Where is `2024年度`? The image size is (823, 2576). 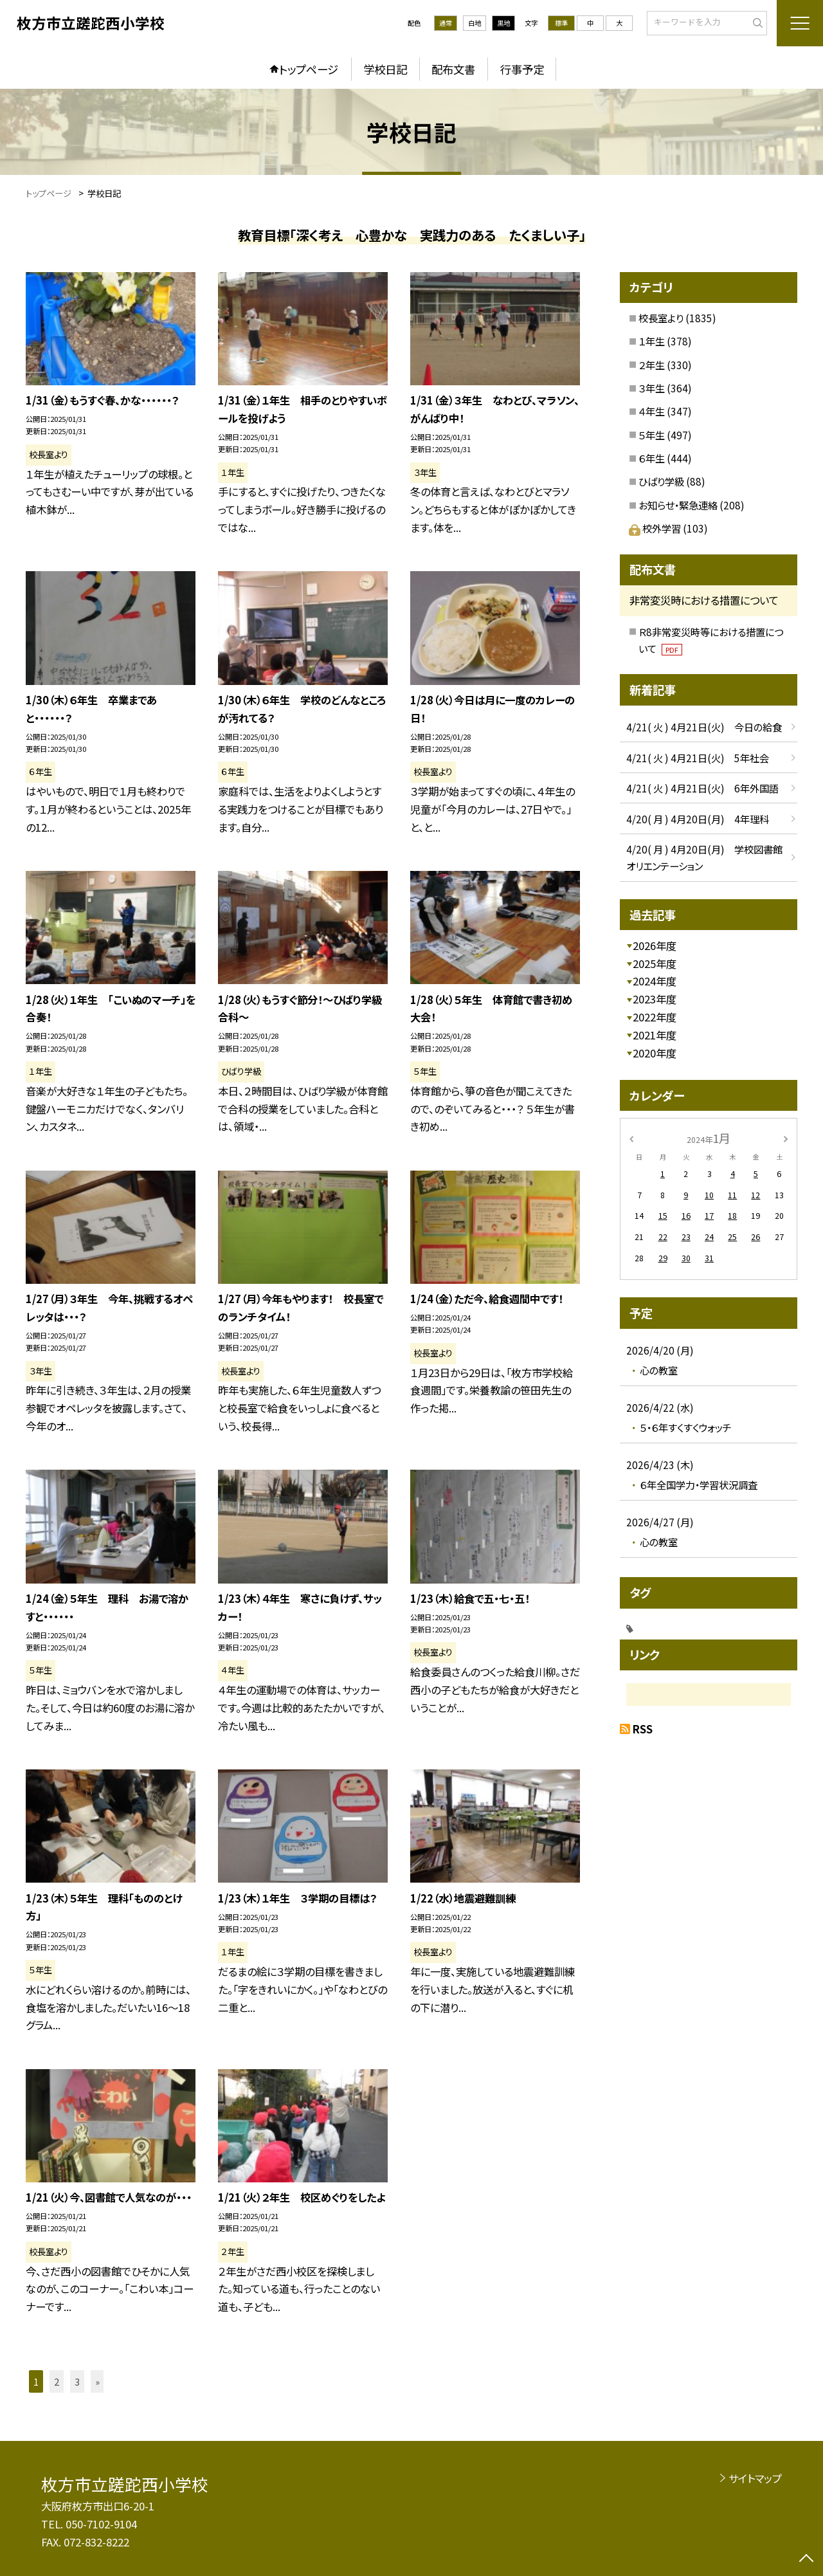
2024年度 is located at coordinates (654, 981).